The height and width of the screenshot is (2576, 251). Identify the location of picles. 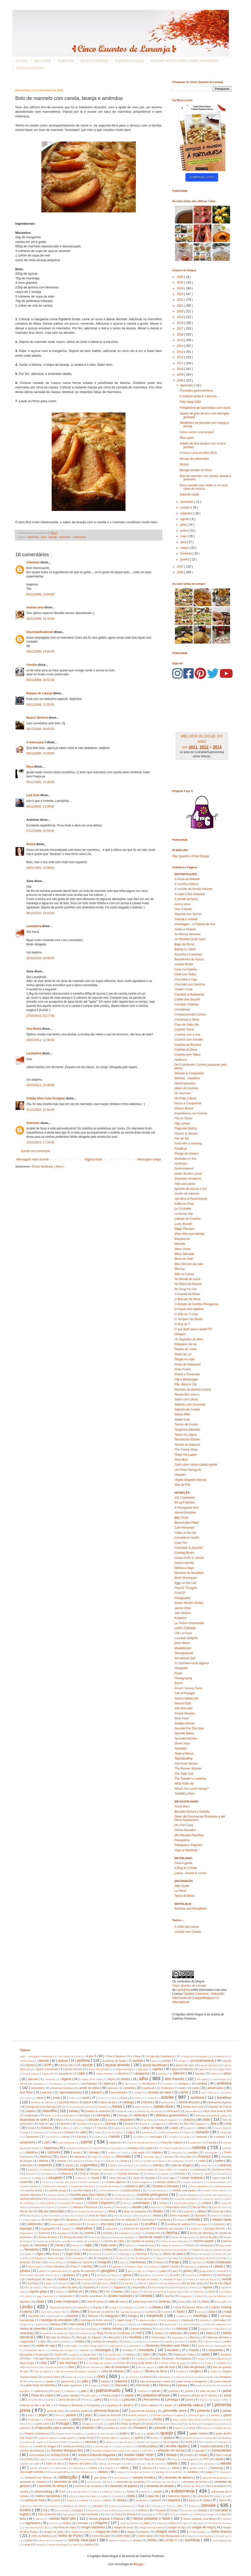
(128, 2405).